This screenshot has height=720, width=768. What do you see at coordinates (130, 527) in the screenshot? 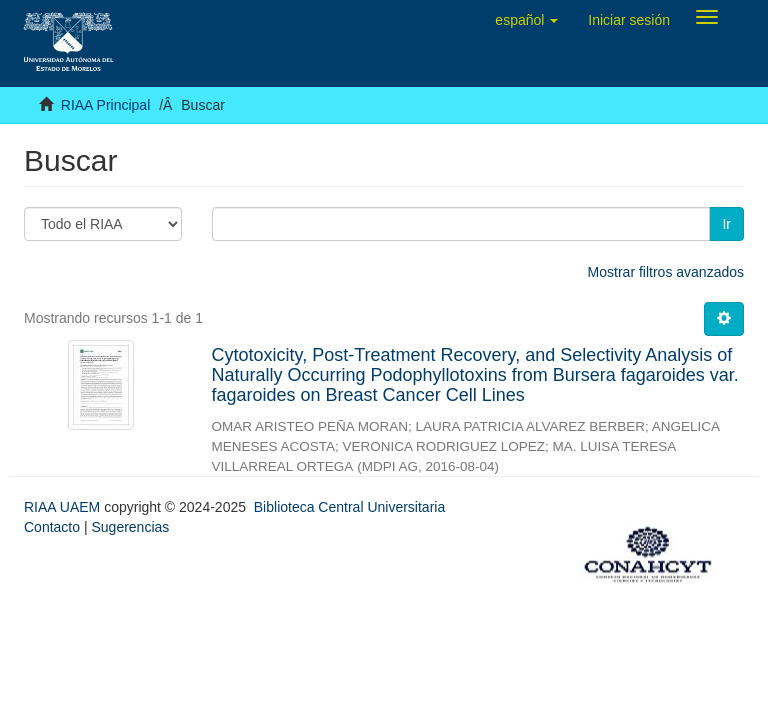
I see `Sugerencias` at bounding box center [130, 527].